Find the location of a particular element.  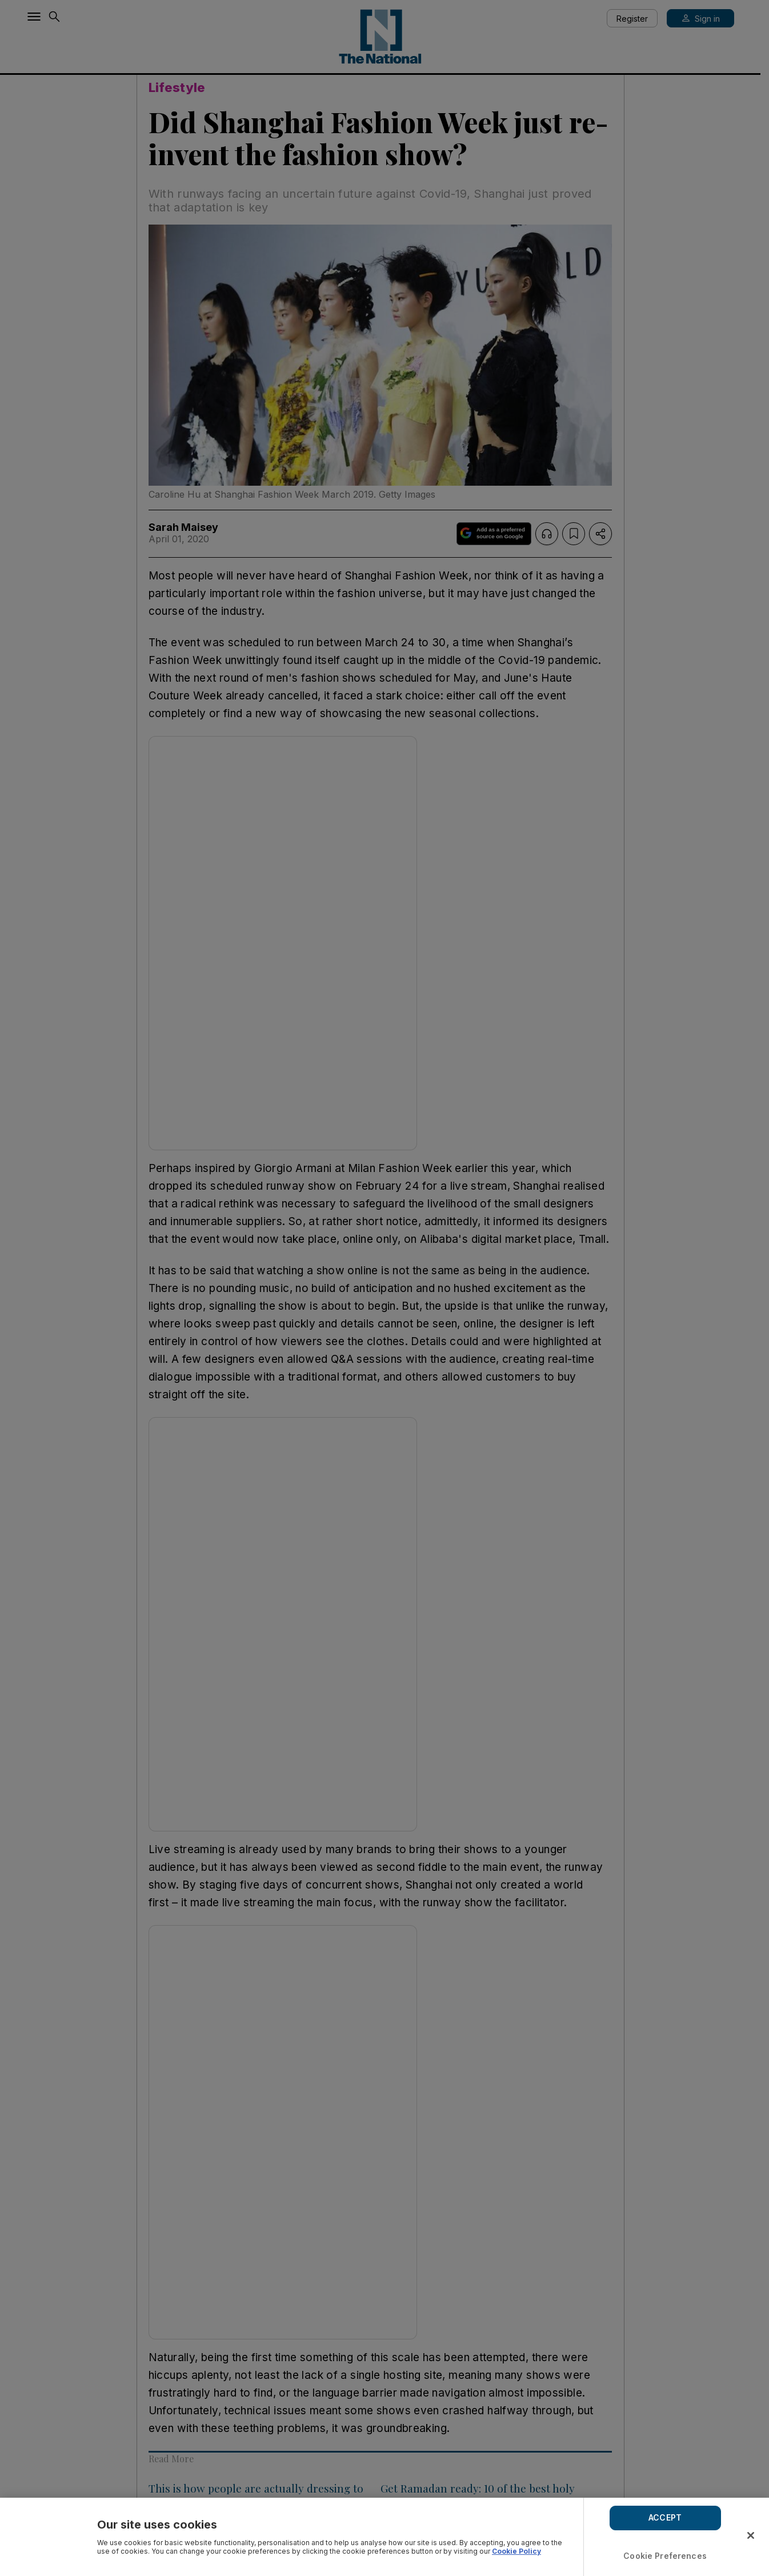

[Close] is located at coordinates (750, 2535).